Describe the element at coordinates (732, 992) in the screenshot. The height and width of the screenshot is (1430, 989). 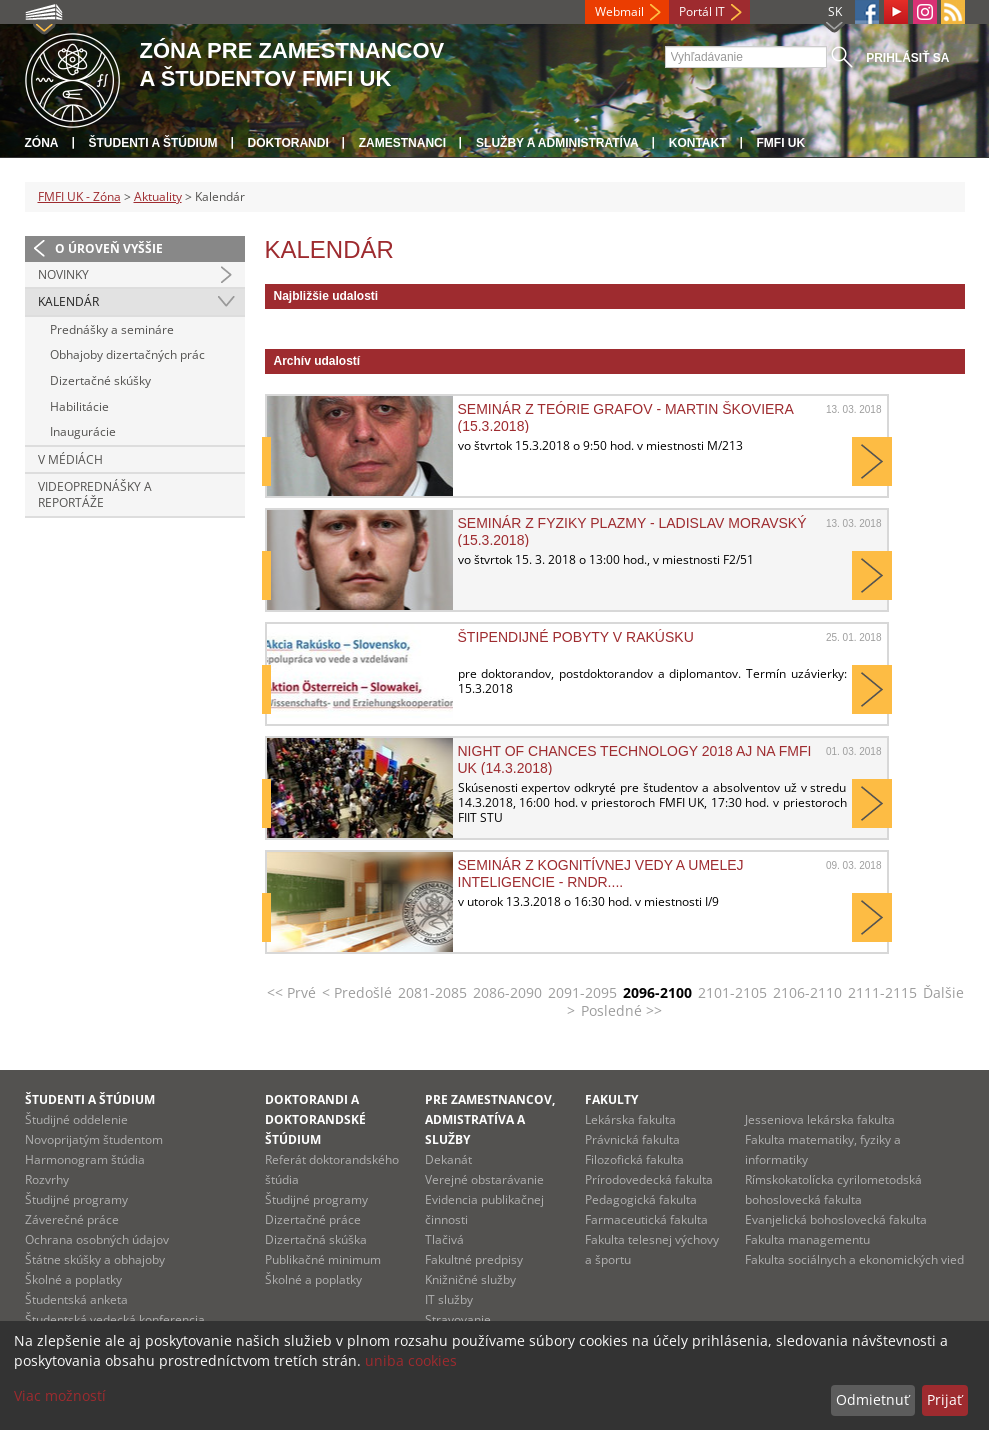
I see `2101-2105` at that location.